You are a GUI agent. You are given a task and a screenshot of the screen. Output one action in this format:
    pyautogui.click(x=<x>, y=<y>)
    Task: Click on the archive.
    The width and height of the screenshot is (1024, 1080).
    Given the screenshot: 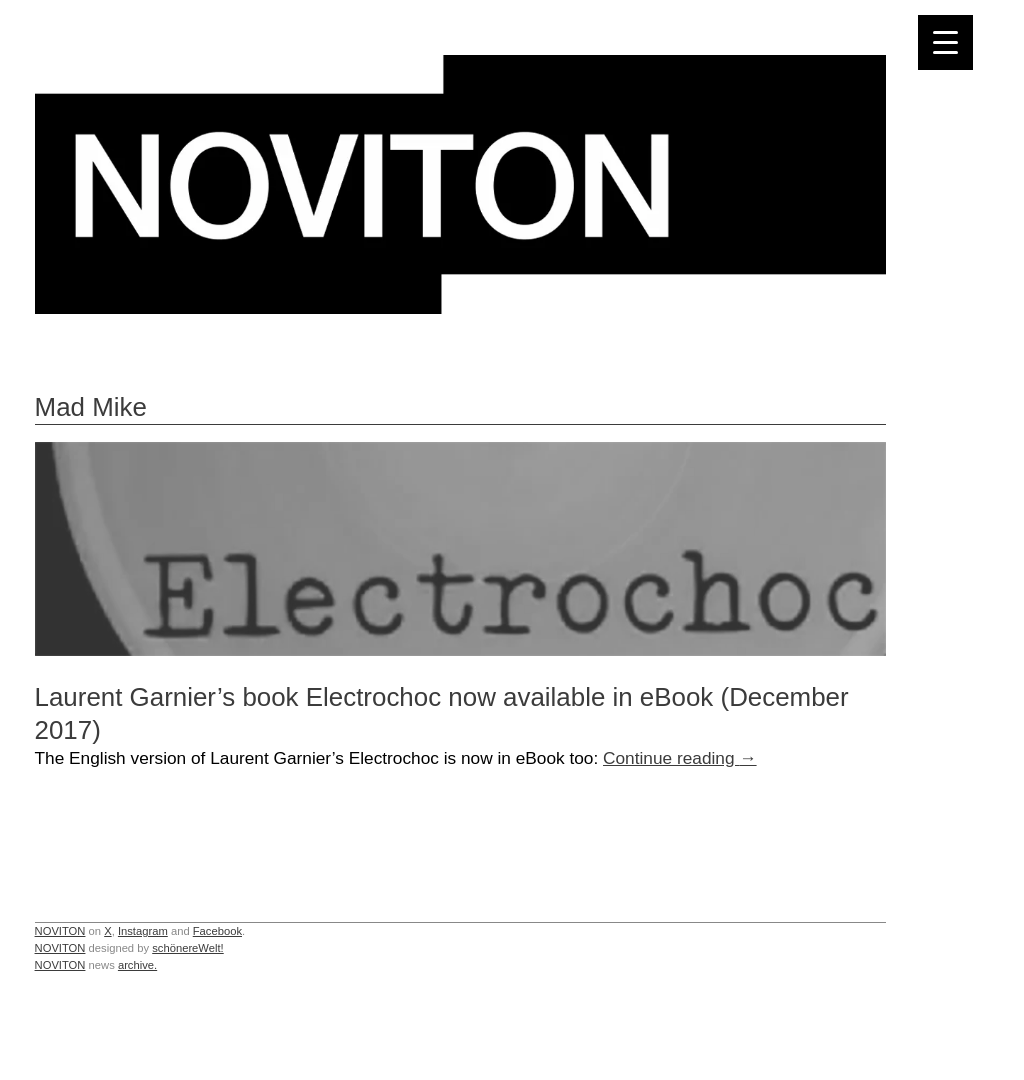 What is the action you would take?
    pyautogui.click(x=137, y=965)
    